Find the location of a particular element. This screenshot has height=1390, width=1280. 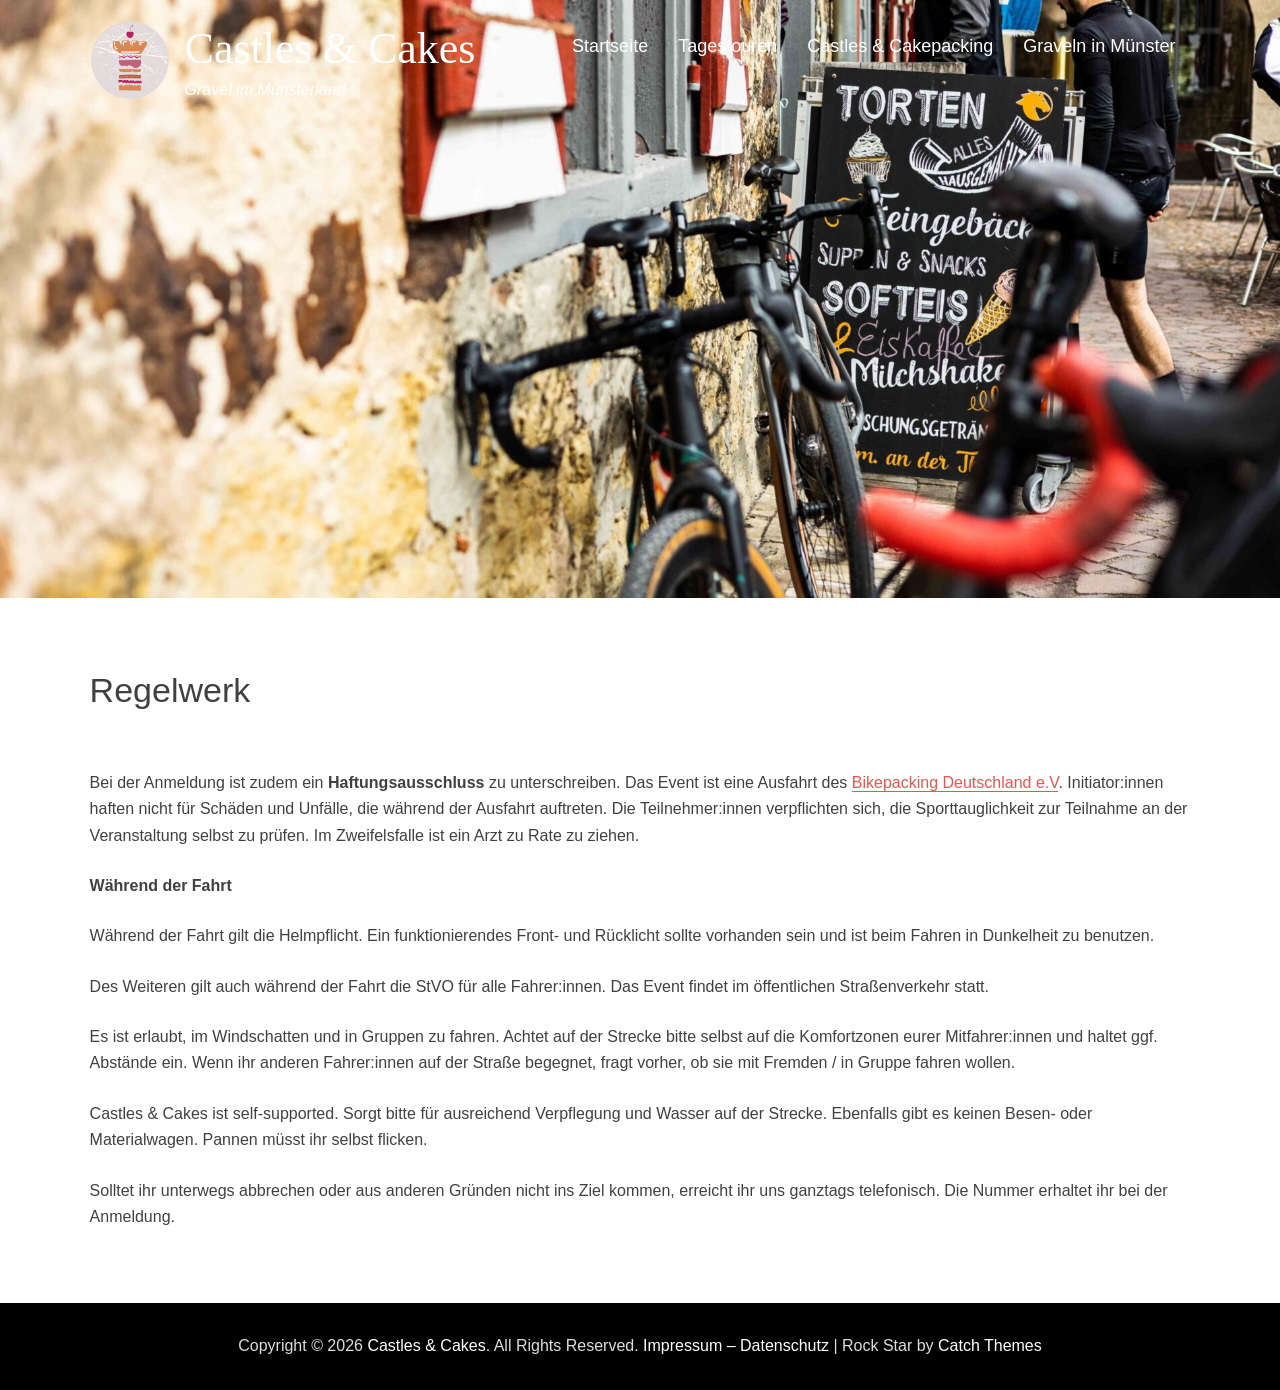

Graveln in Münster is located at coordinates (1099, 46).